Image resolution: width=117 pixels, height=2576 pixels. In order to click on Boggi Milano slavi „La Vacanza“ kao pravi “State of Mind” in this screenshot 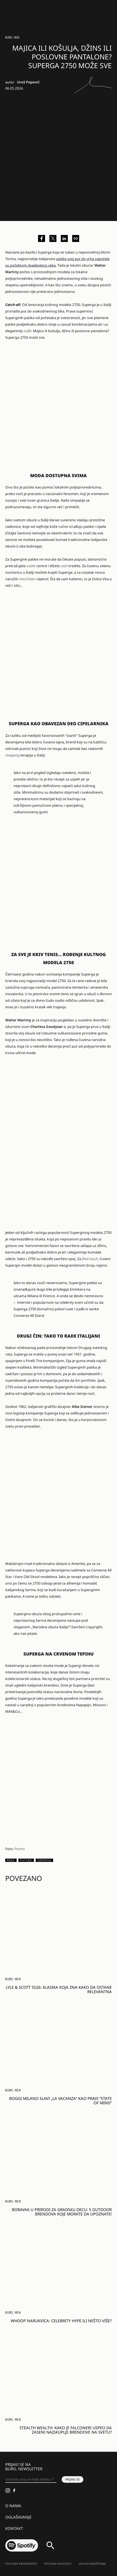, I will do `click(60, 2100)`.